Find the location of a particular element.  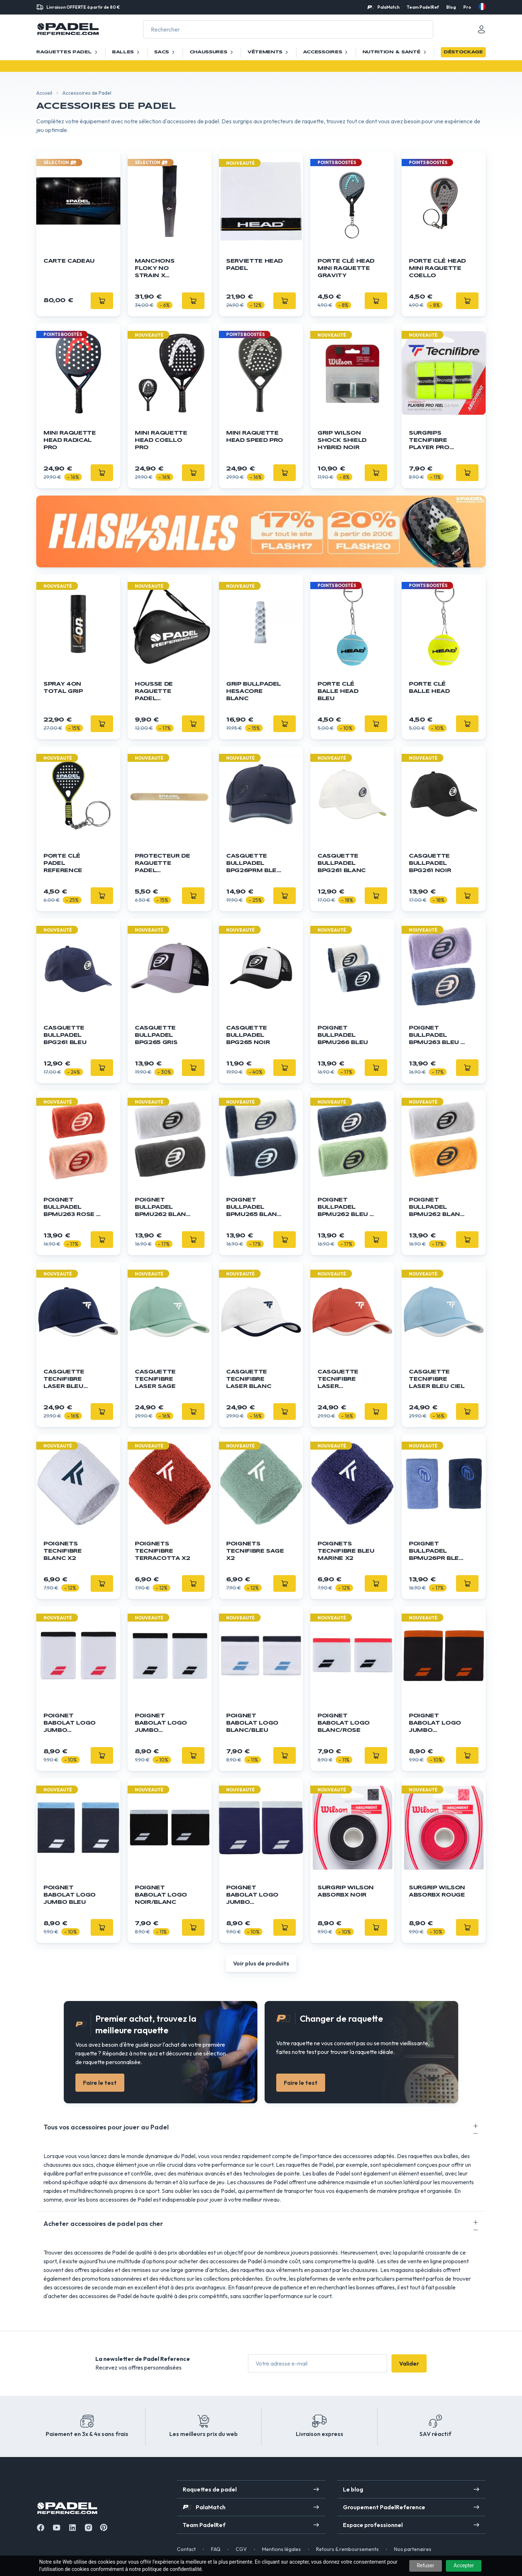

Casquette Bullpadel BPG261 Noir is located at coordinates (430, 863).